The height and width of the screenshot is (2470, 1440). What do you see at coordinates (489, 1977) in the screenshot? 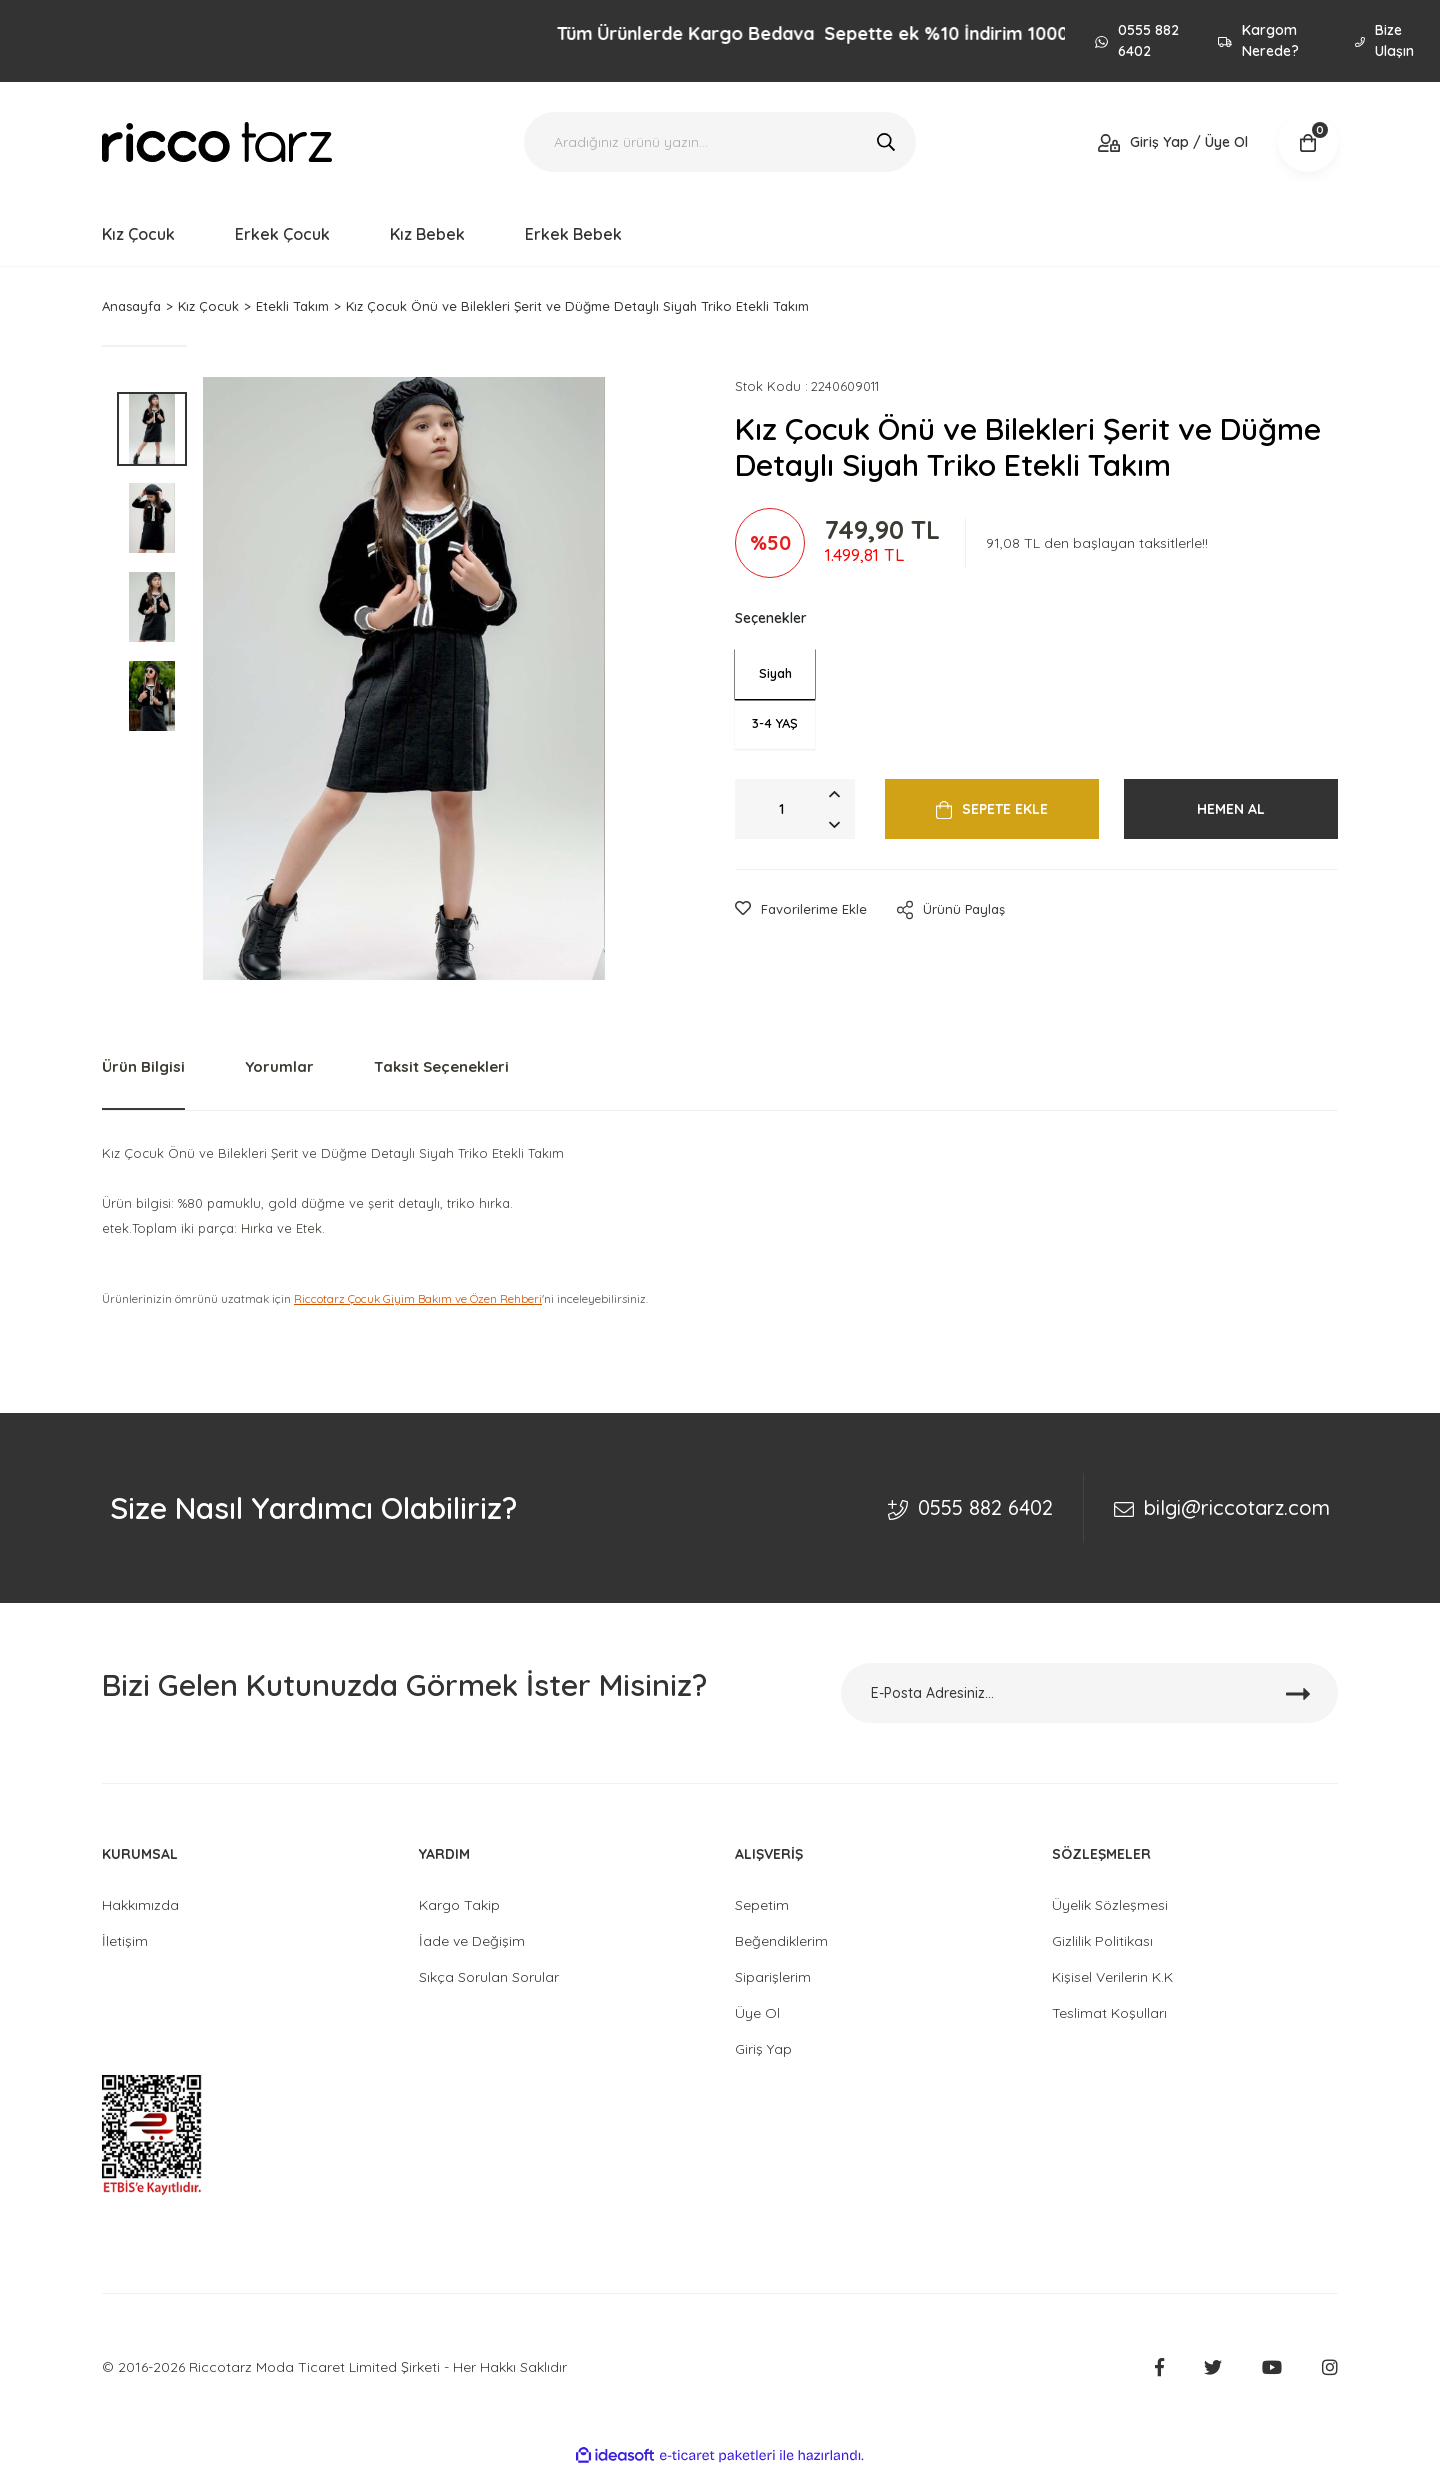
I see `Sıkça Sorulan Sorular` at bounding box center [489, 1977].